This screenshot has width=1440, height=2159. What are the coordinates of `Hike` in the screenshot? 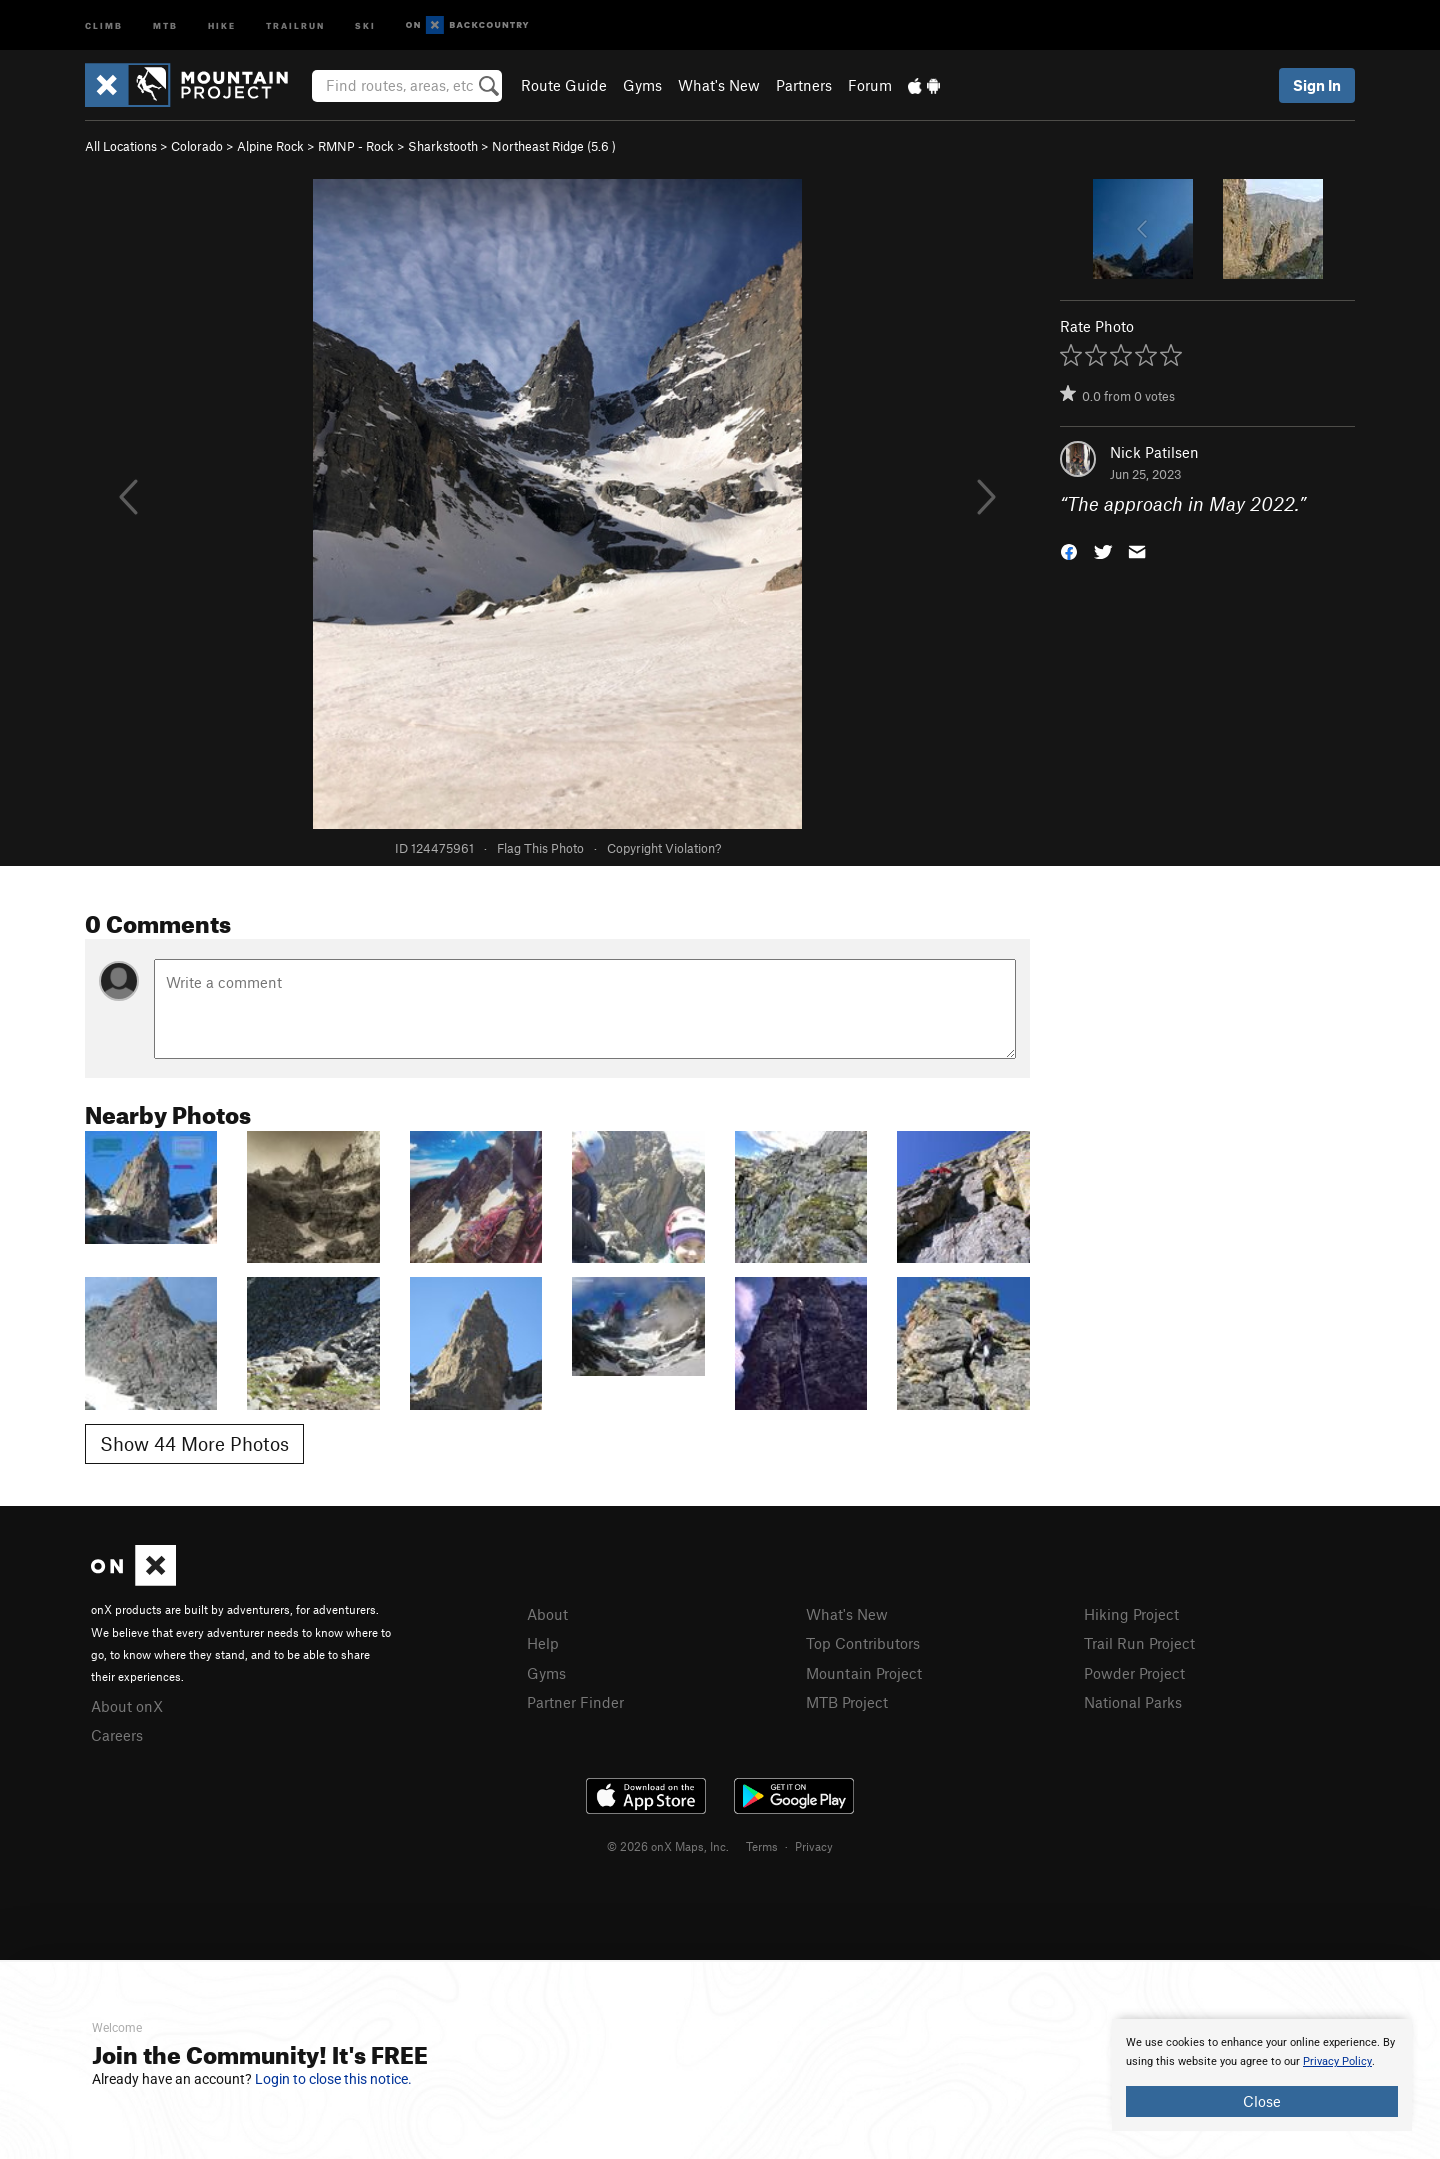 It's located at (222, 24).